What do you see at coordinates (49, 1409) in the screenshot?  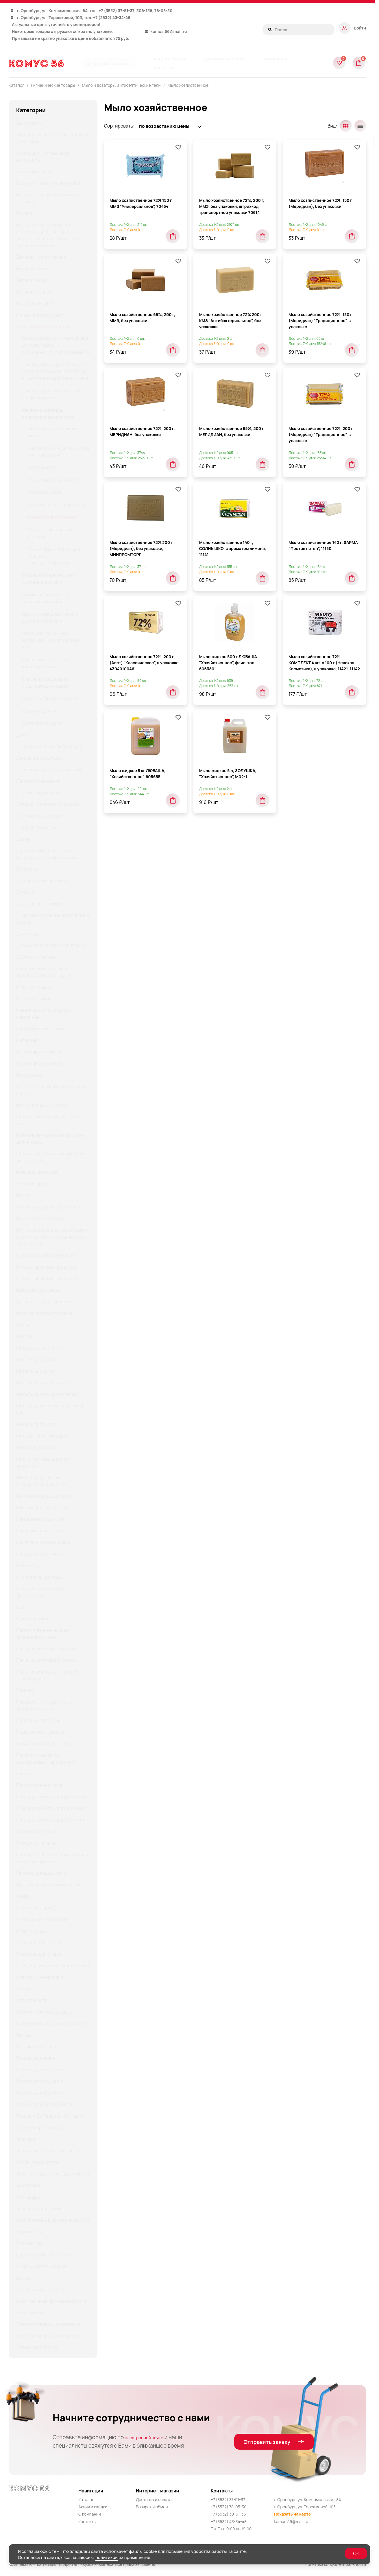 I see `Мебель для столовых, баров и кафе` at bounding box center [49, 1409].